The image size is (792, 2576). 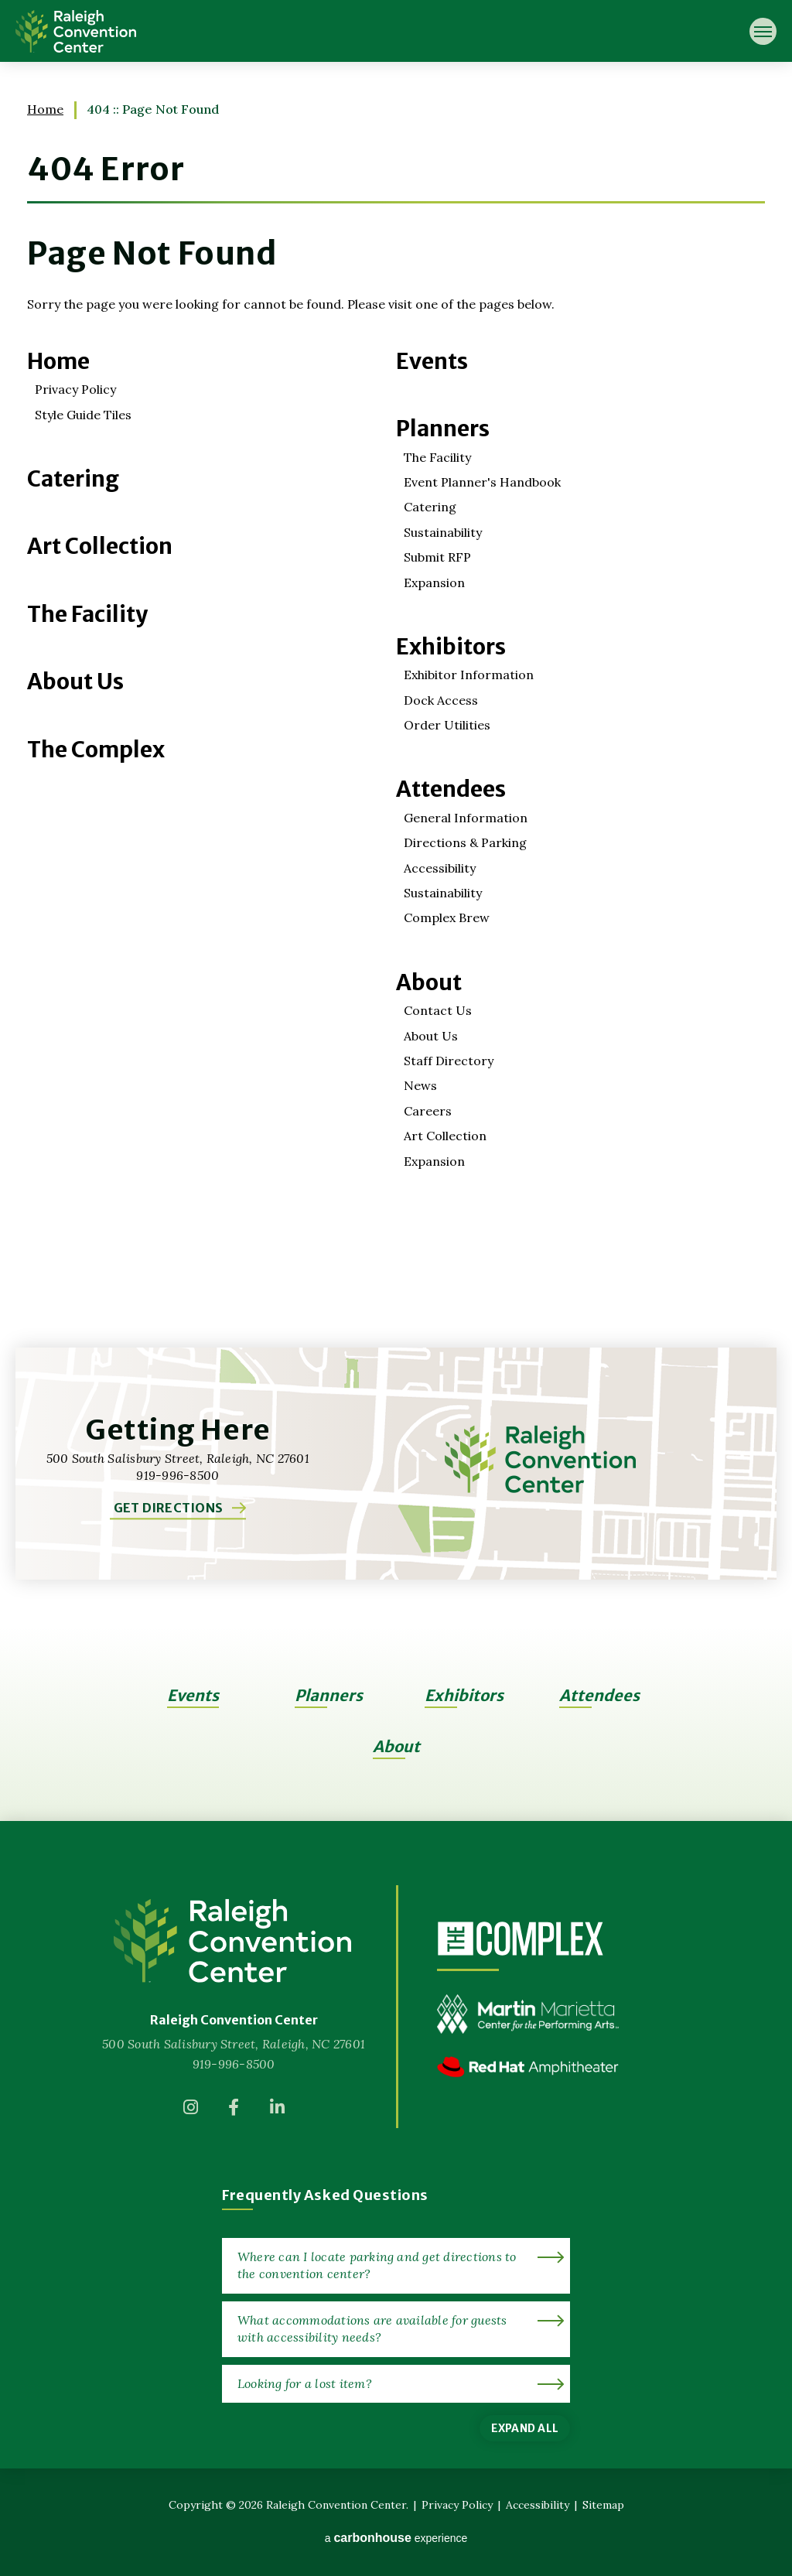 I want to click on [Raleigh Convention Center], so click(x=233, y=1940).